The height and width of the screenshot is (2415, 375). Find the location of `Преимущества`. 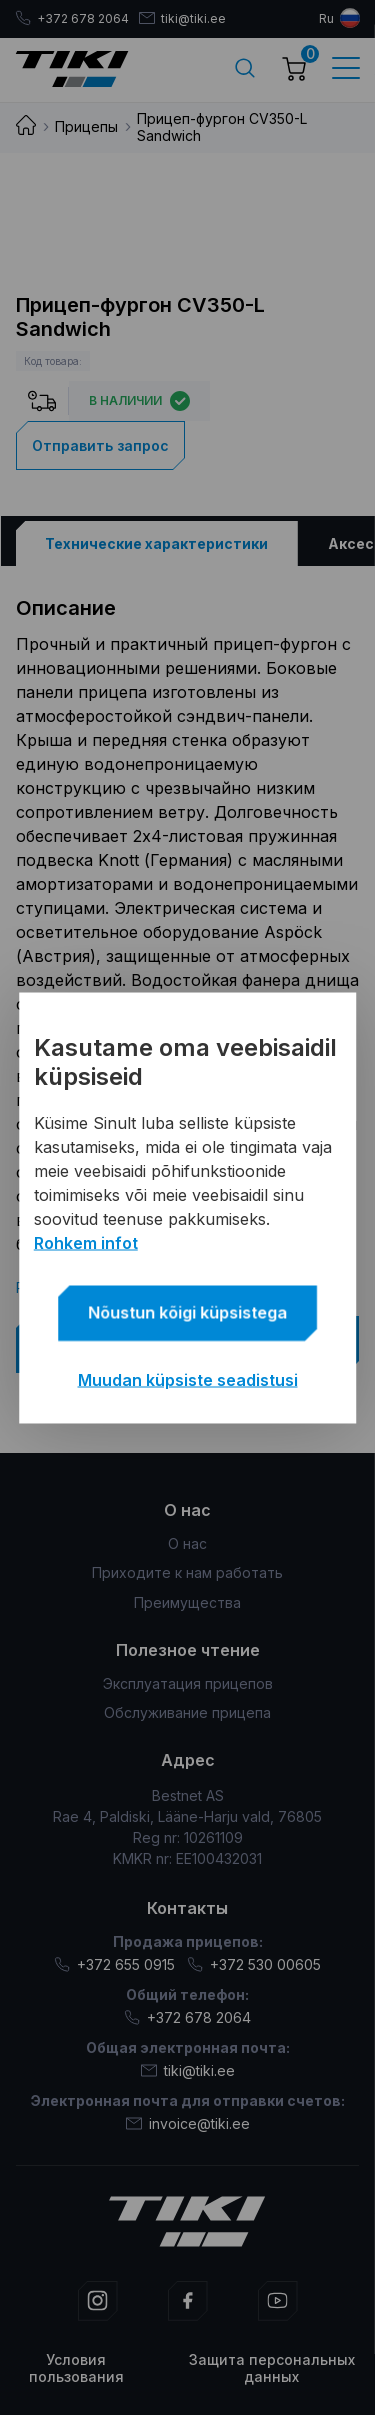

Преимущества is located at coordinates (187, 1602).